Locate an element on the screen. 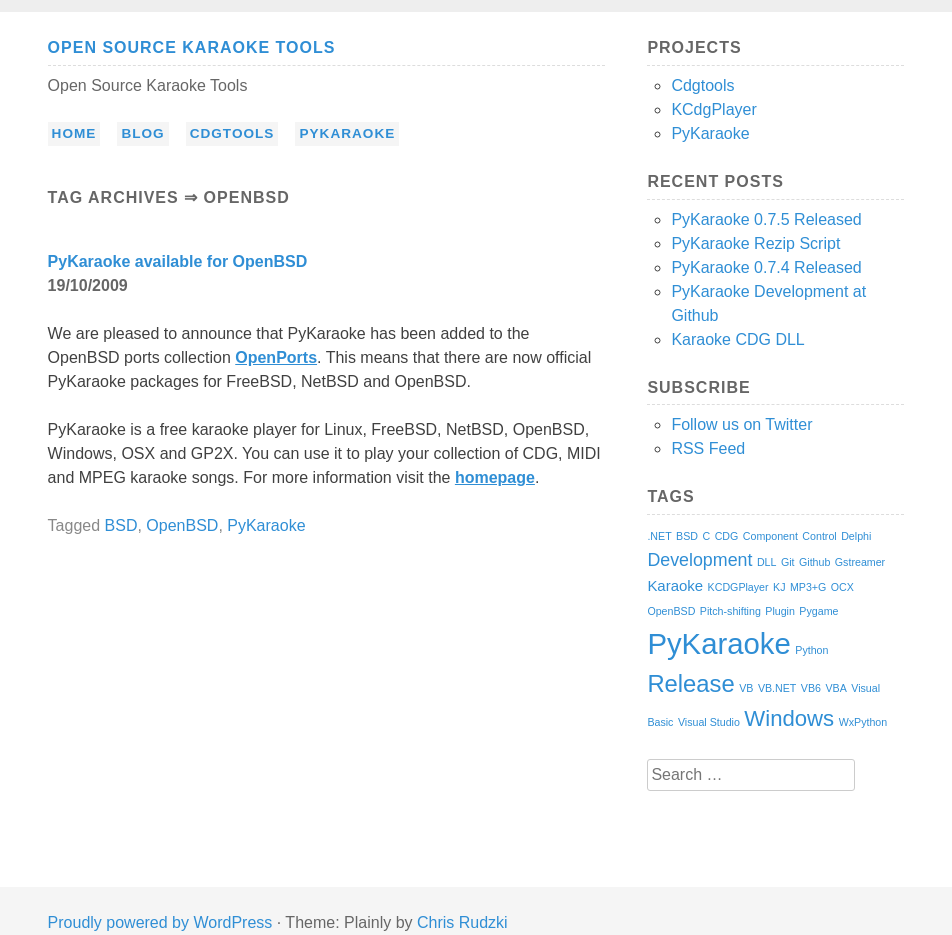  CDG is located at coordinates (727, 536).